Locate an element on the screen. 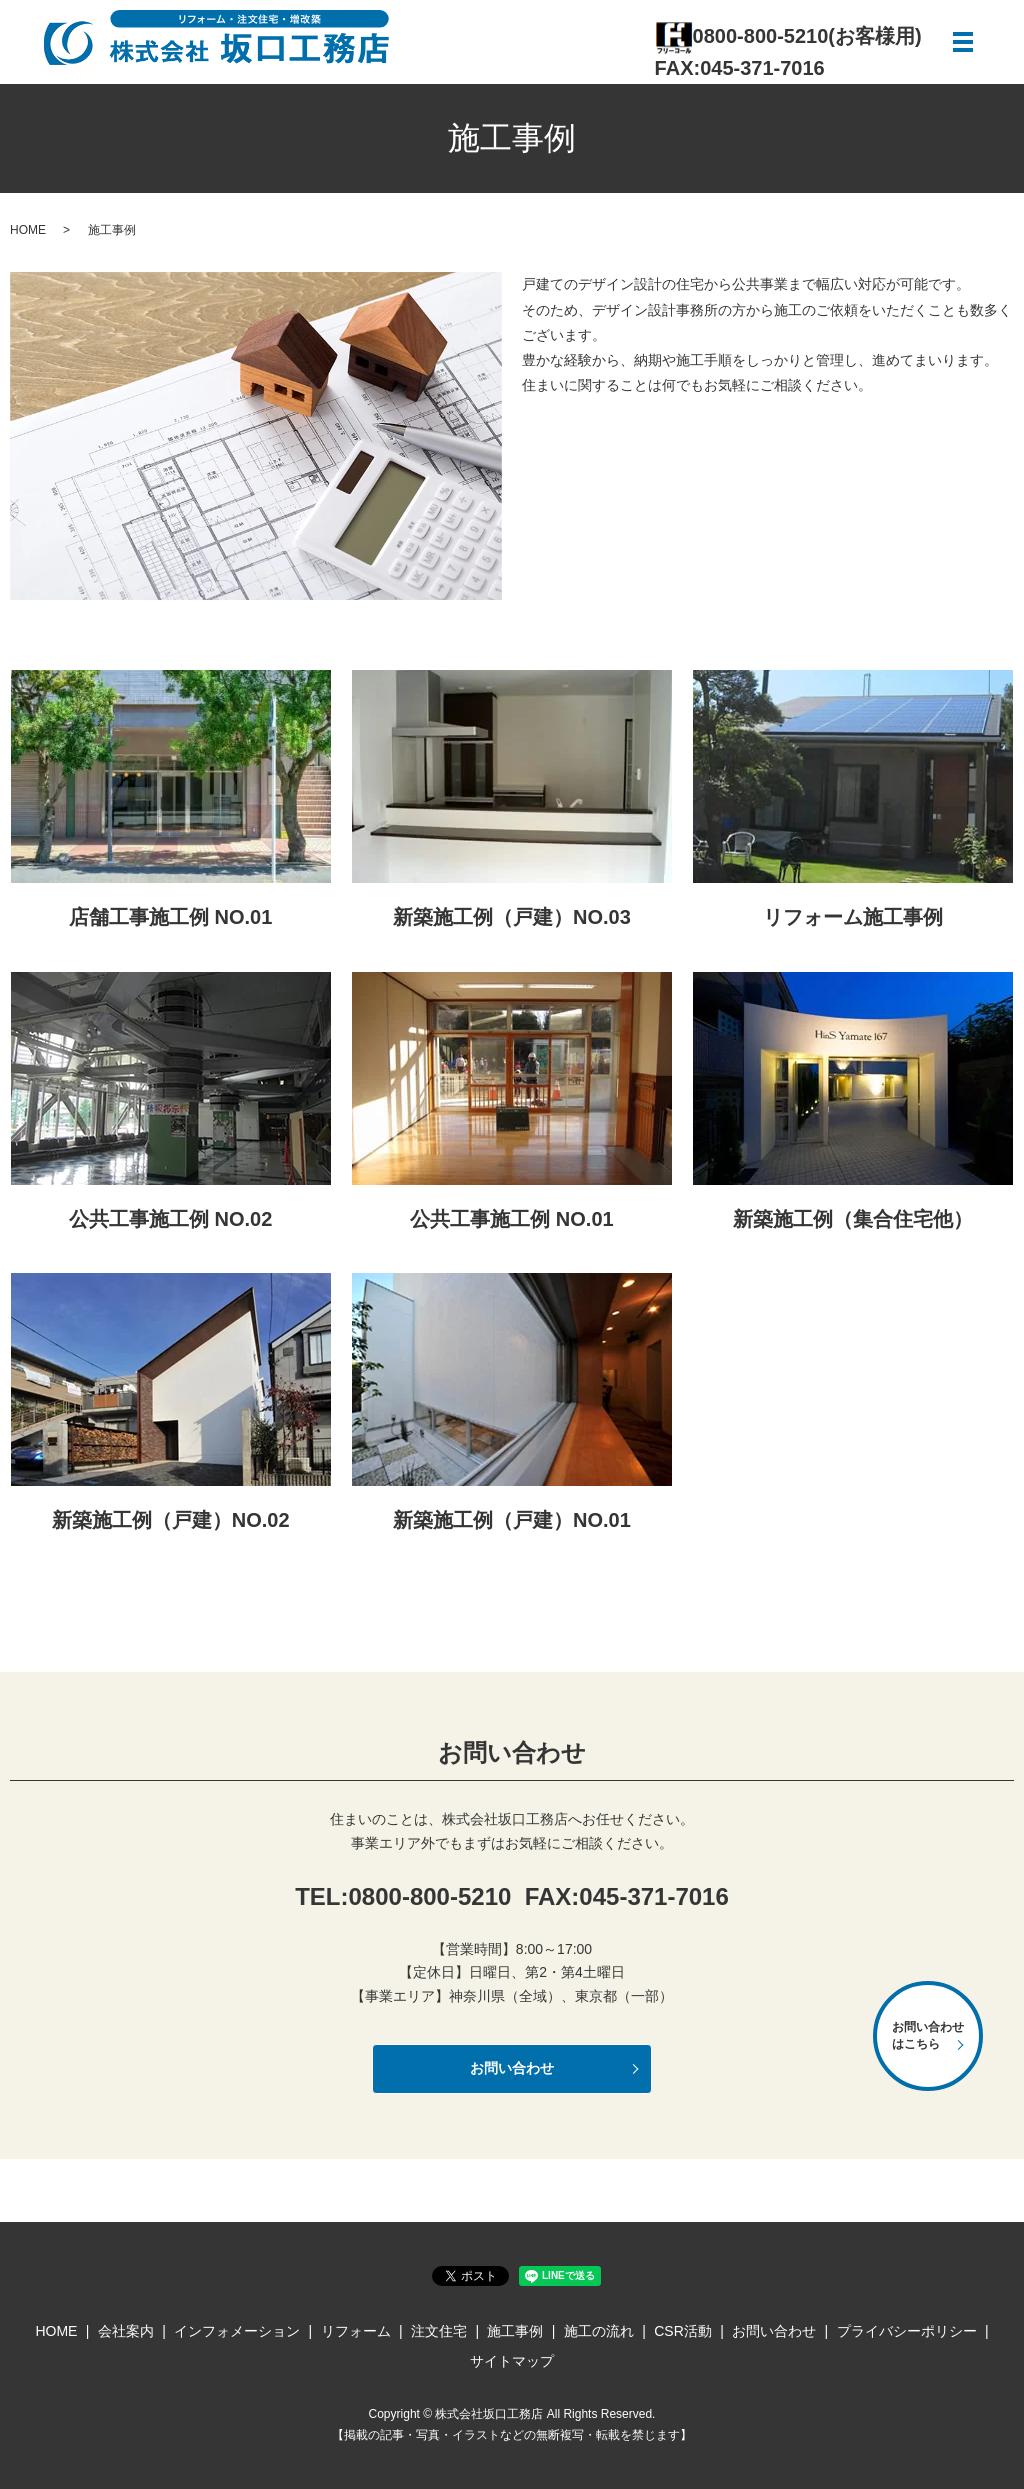  会社案内 is located at coordinates (126, 2331).